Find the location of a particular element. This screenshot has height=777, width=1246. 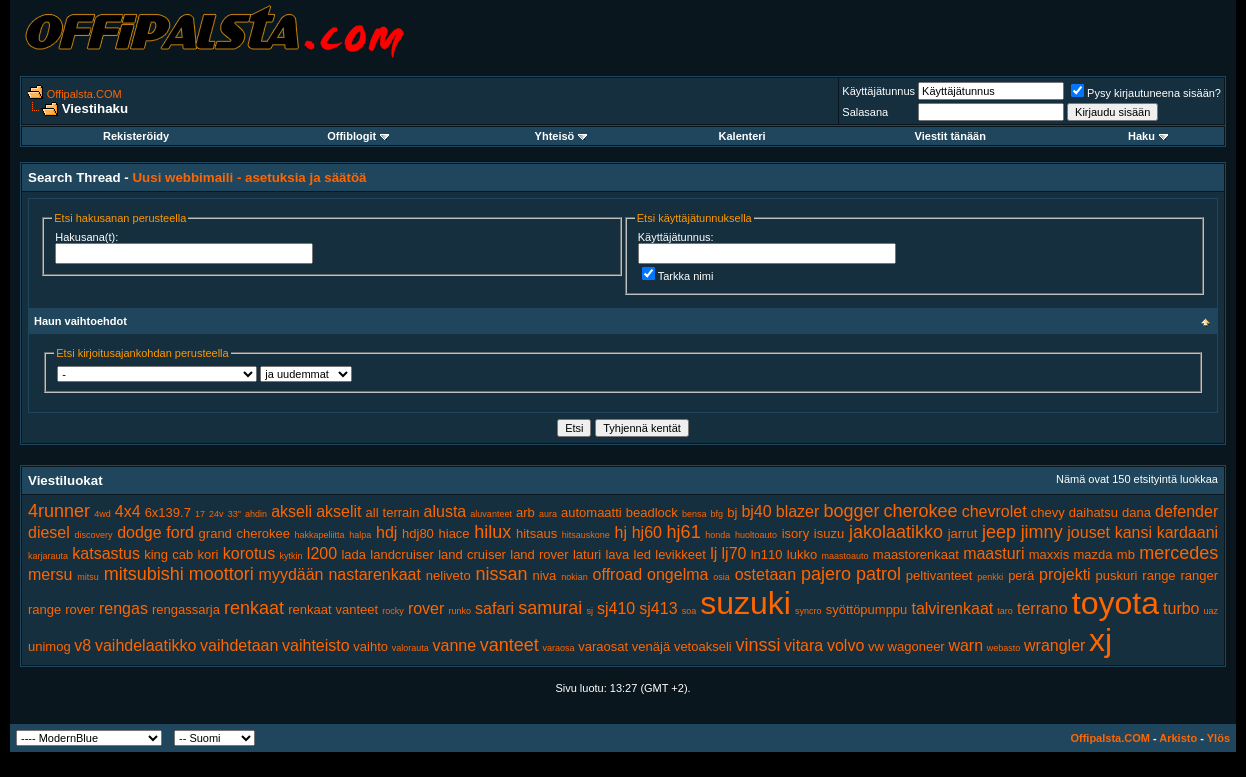

grand cherokee is located at coordinates (244, 533).